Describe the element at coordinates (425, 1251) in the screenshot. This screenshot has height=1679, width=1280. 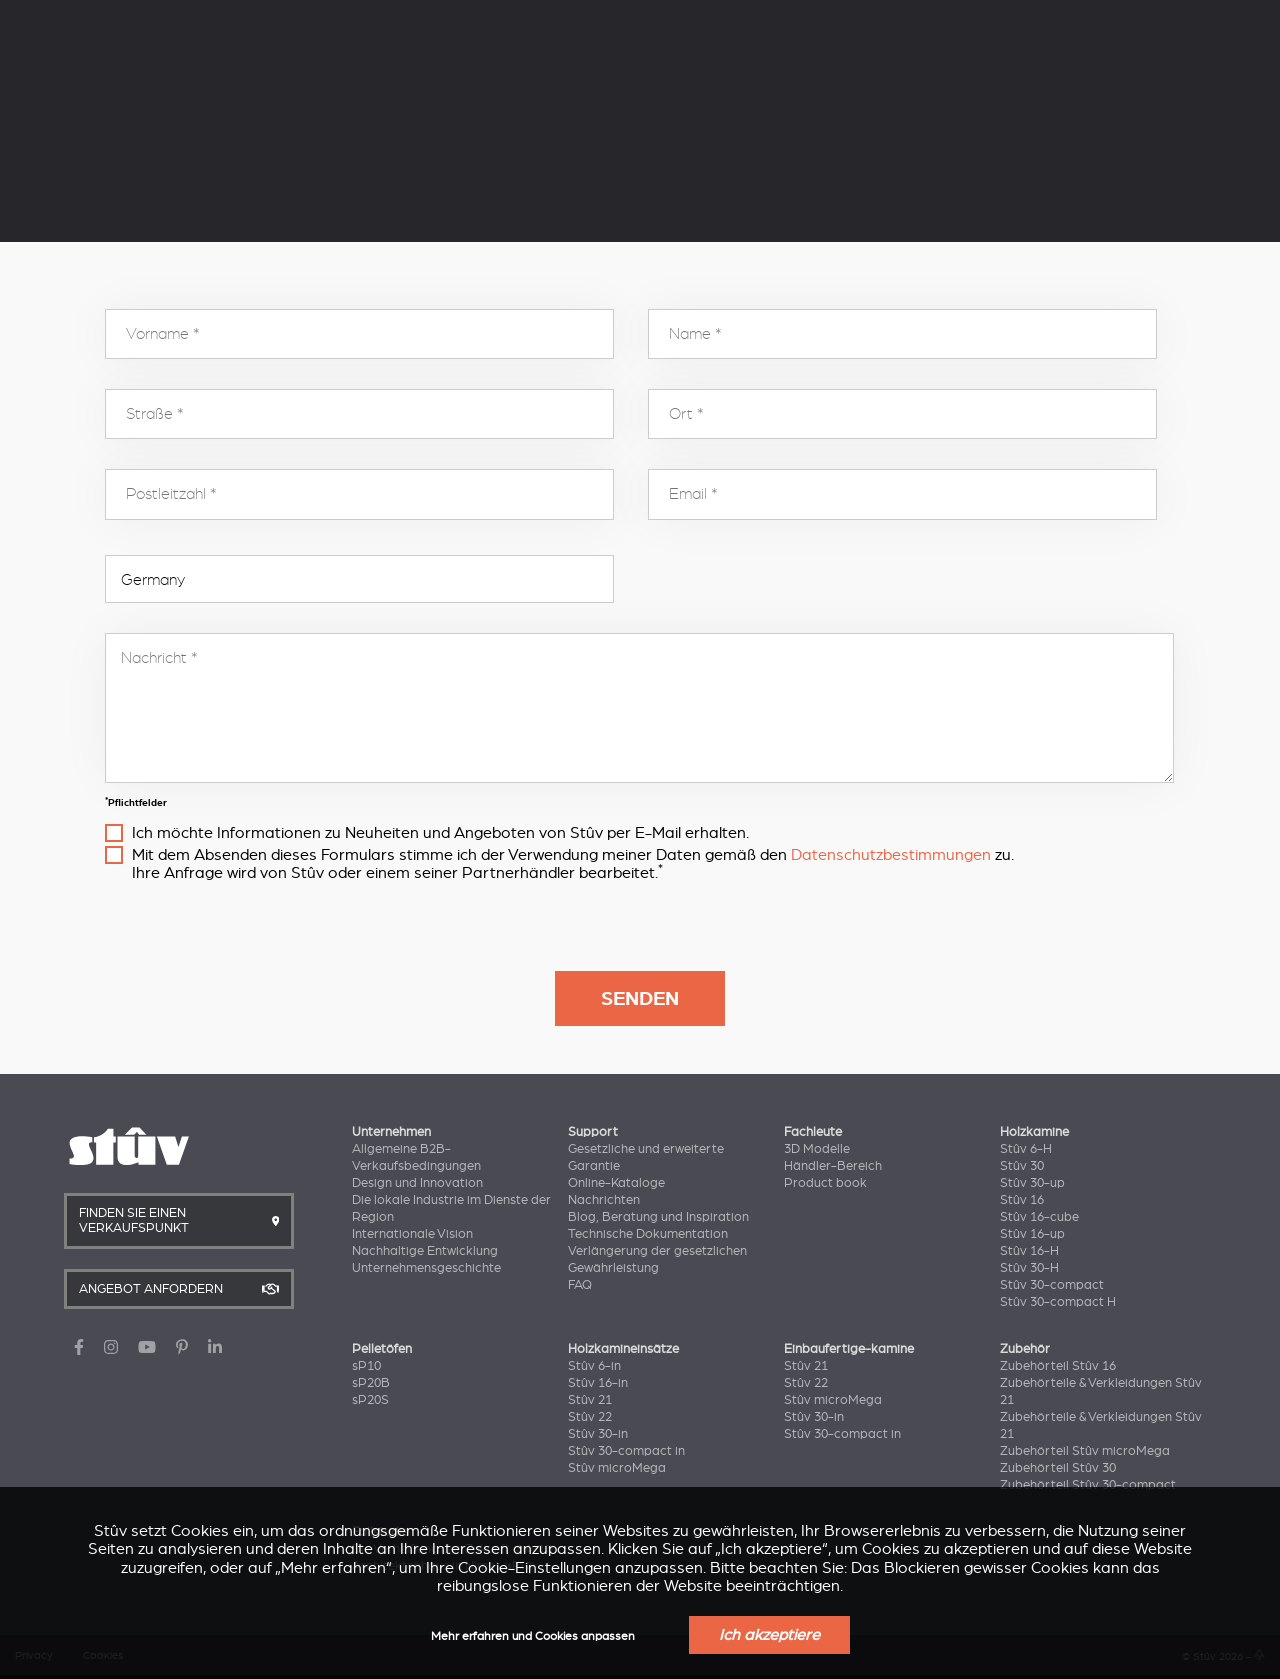
I see `Nachhaltige Entwicklung` at that location.